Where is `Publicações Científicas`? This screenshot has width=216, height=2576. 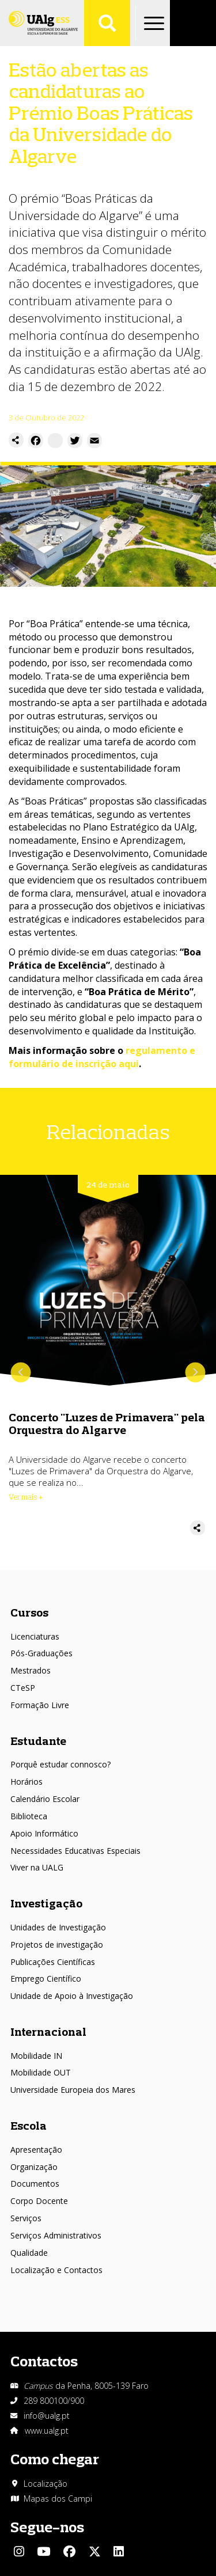
Publicações Científicas is located at coordinates (52, 1961).